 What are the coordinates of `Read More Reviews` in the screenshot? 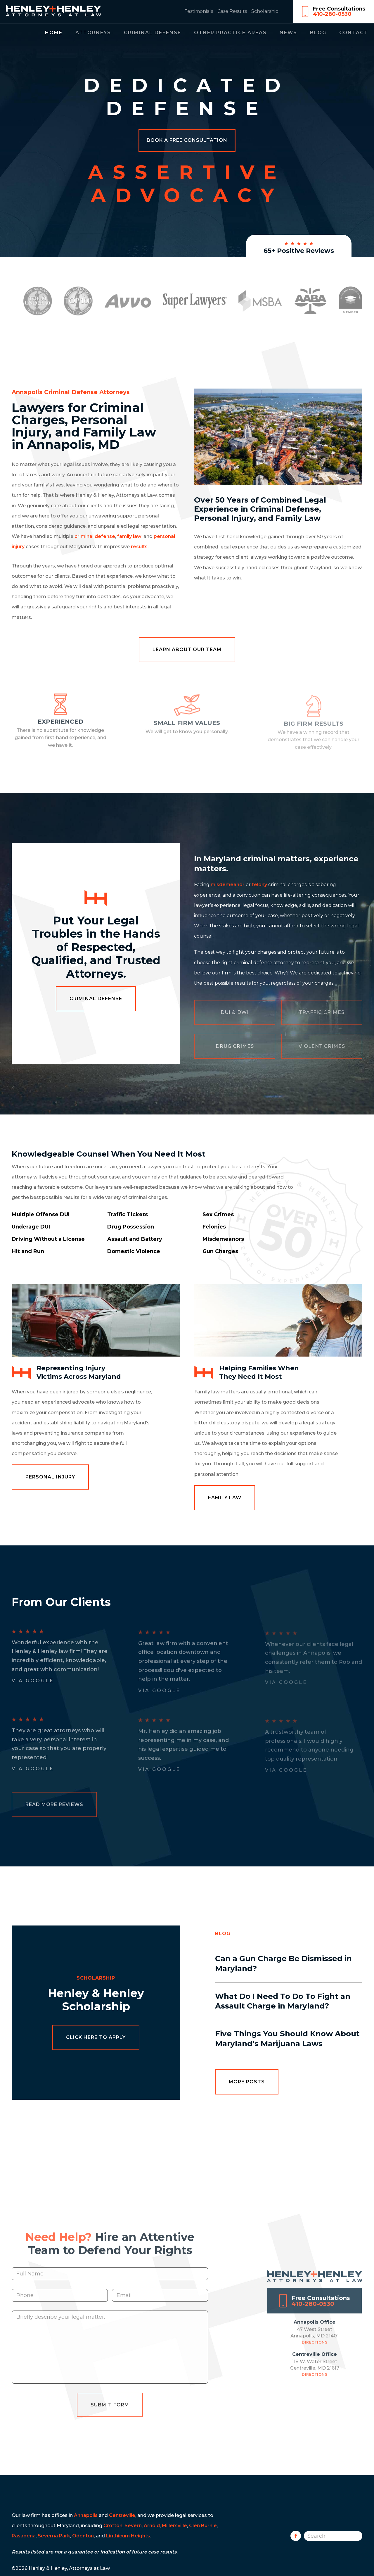 It's located at (54, 1806).